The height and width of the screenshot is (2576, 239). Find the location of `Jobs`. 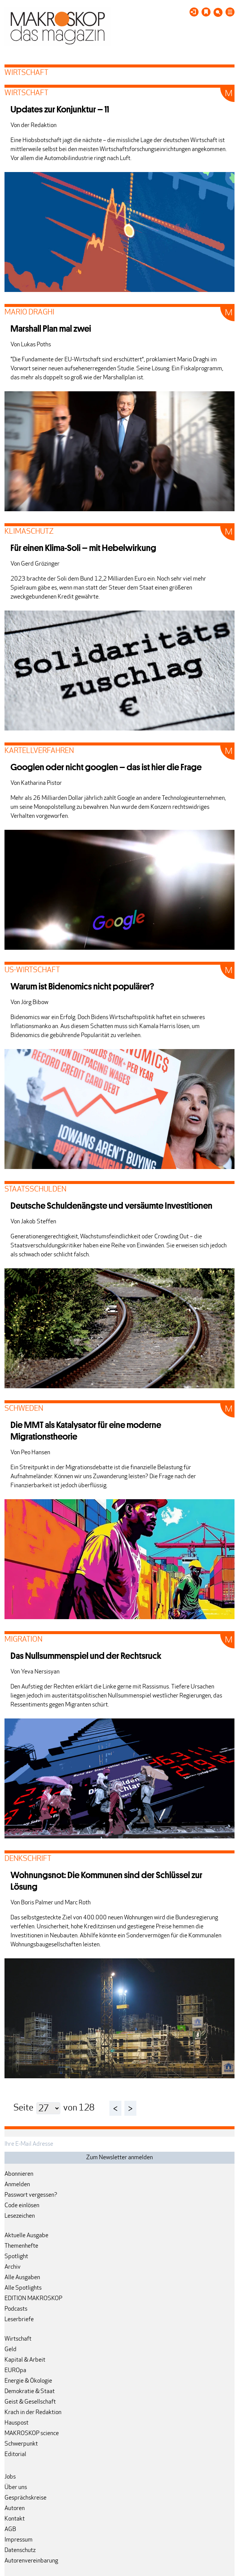

Jobs is located at coordinates (10, 2477).